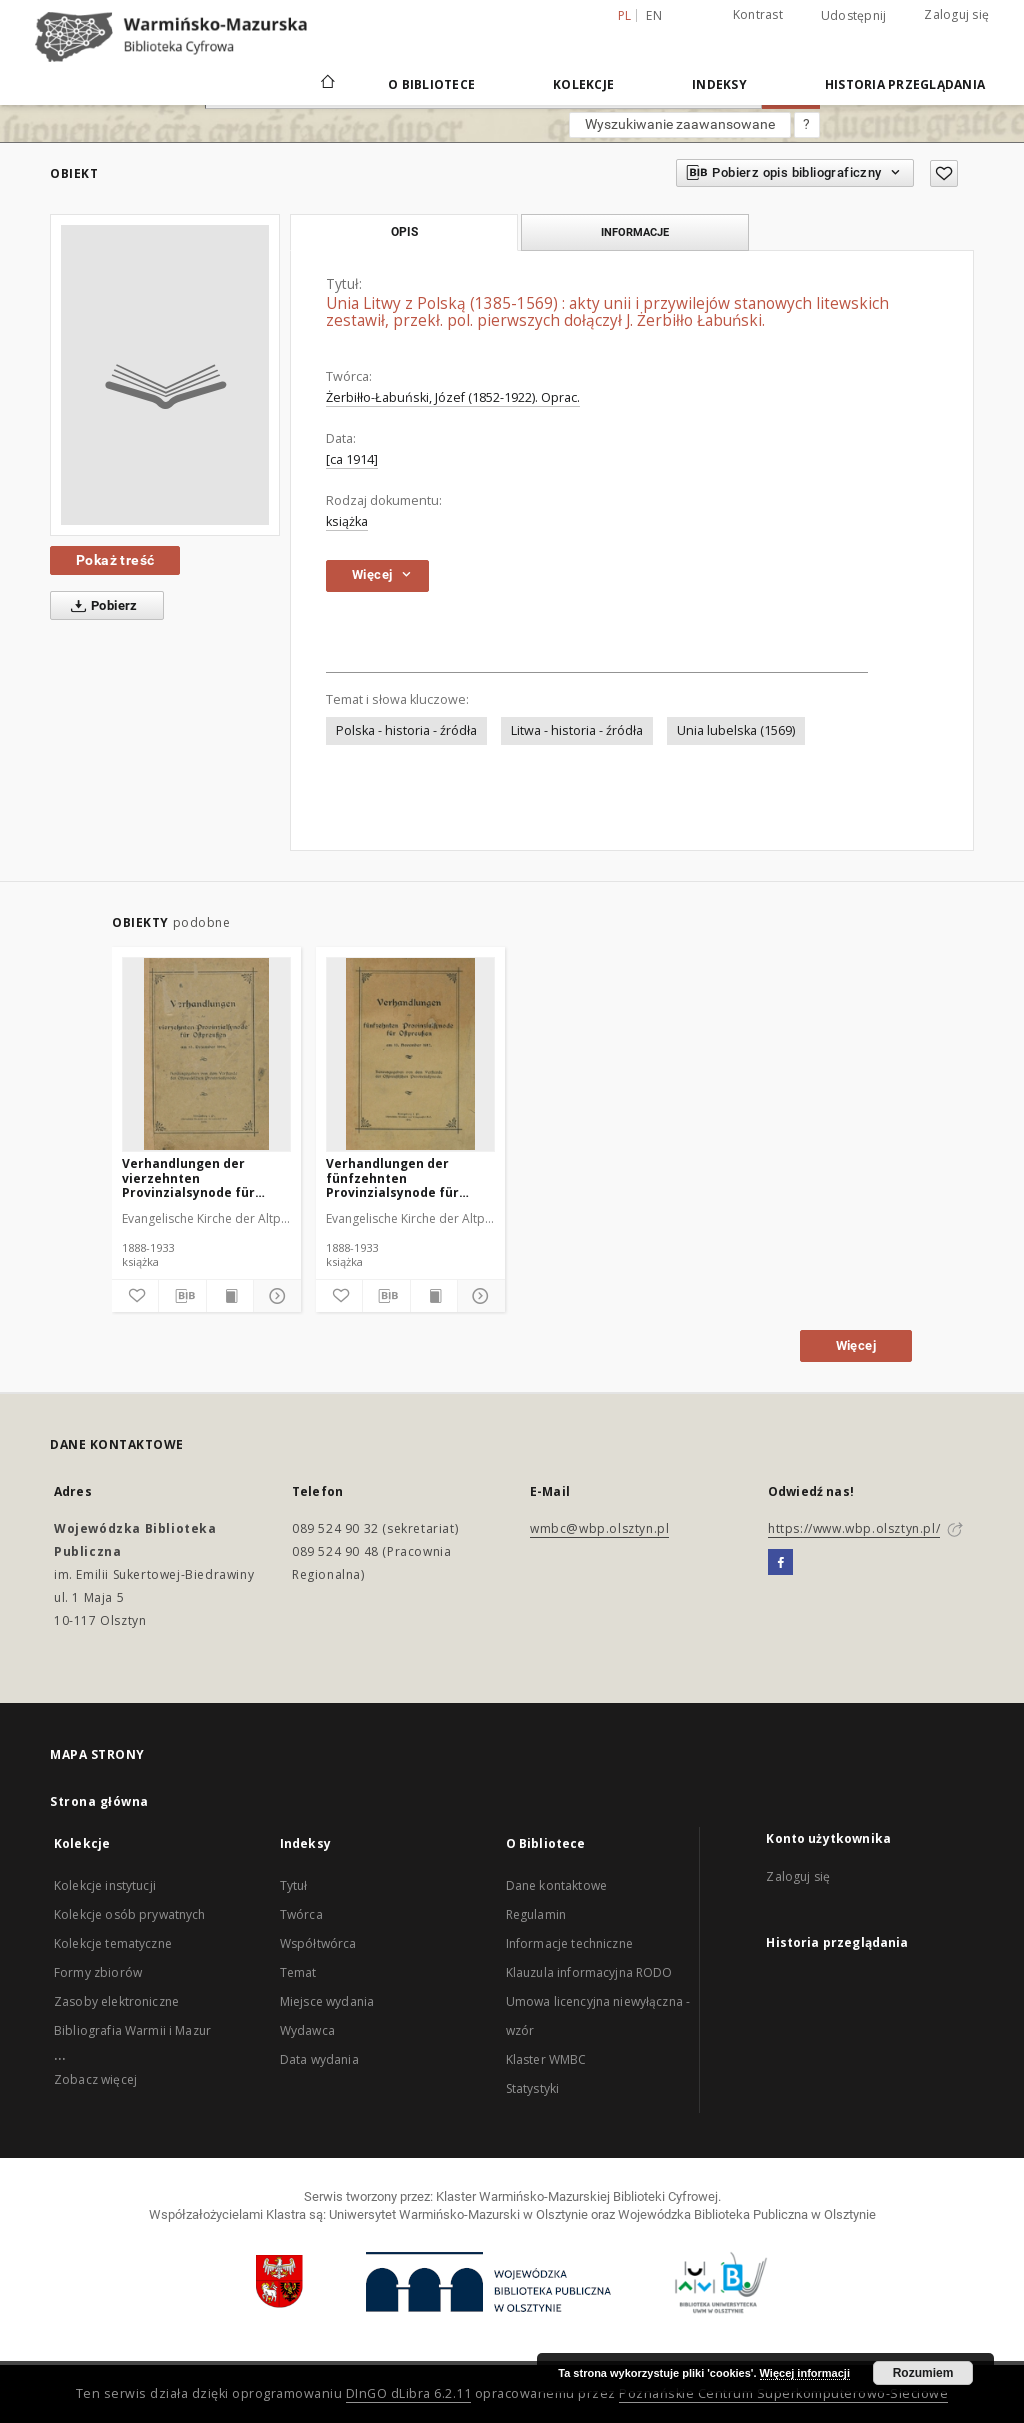 Image resolution: width=1024 pixels, height=2423 pixels. What do you see at coordinates (577, 730) in the screenshot?
I see `Litwa - historia - źródła` at bounding box center [577, 730].